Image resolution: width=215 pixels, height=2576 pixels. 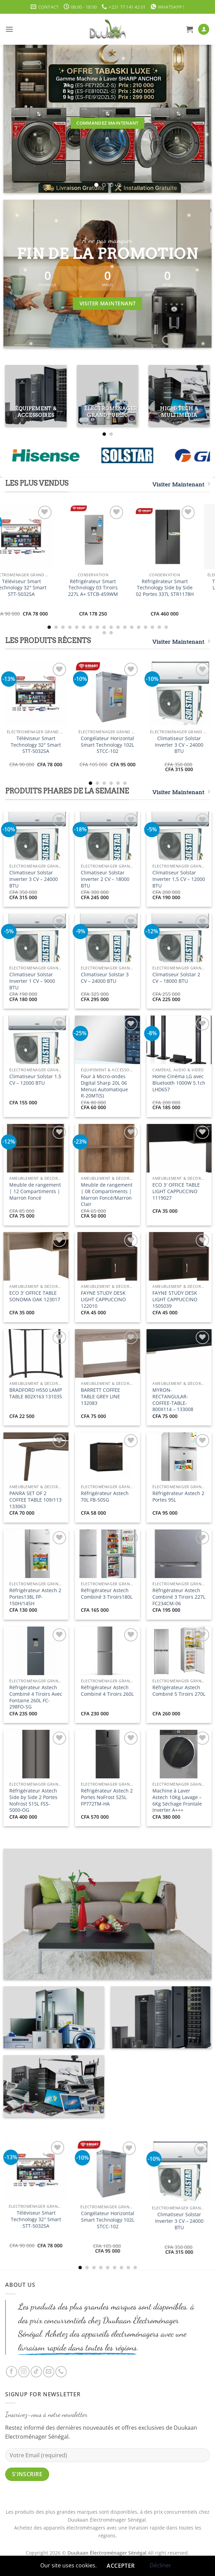 I want to click on Réfrigérateur Astech Combiné 5 Tiroirs 270L, so click(x=178, y=1690).